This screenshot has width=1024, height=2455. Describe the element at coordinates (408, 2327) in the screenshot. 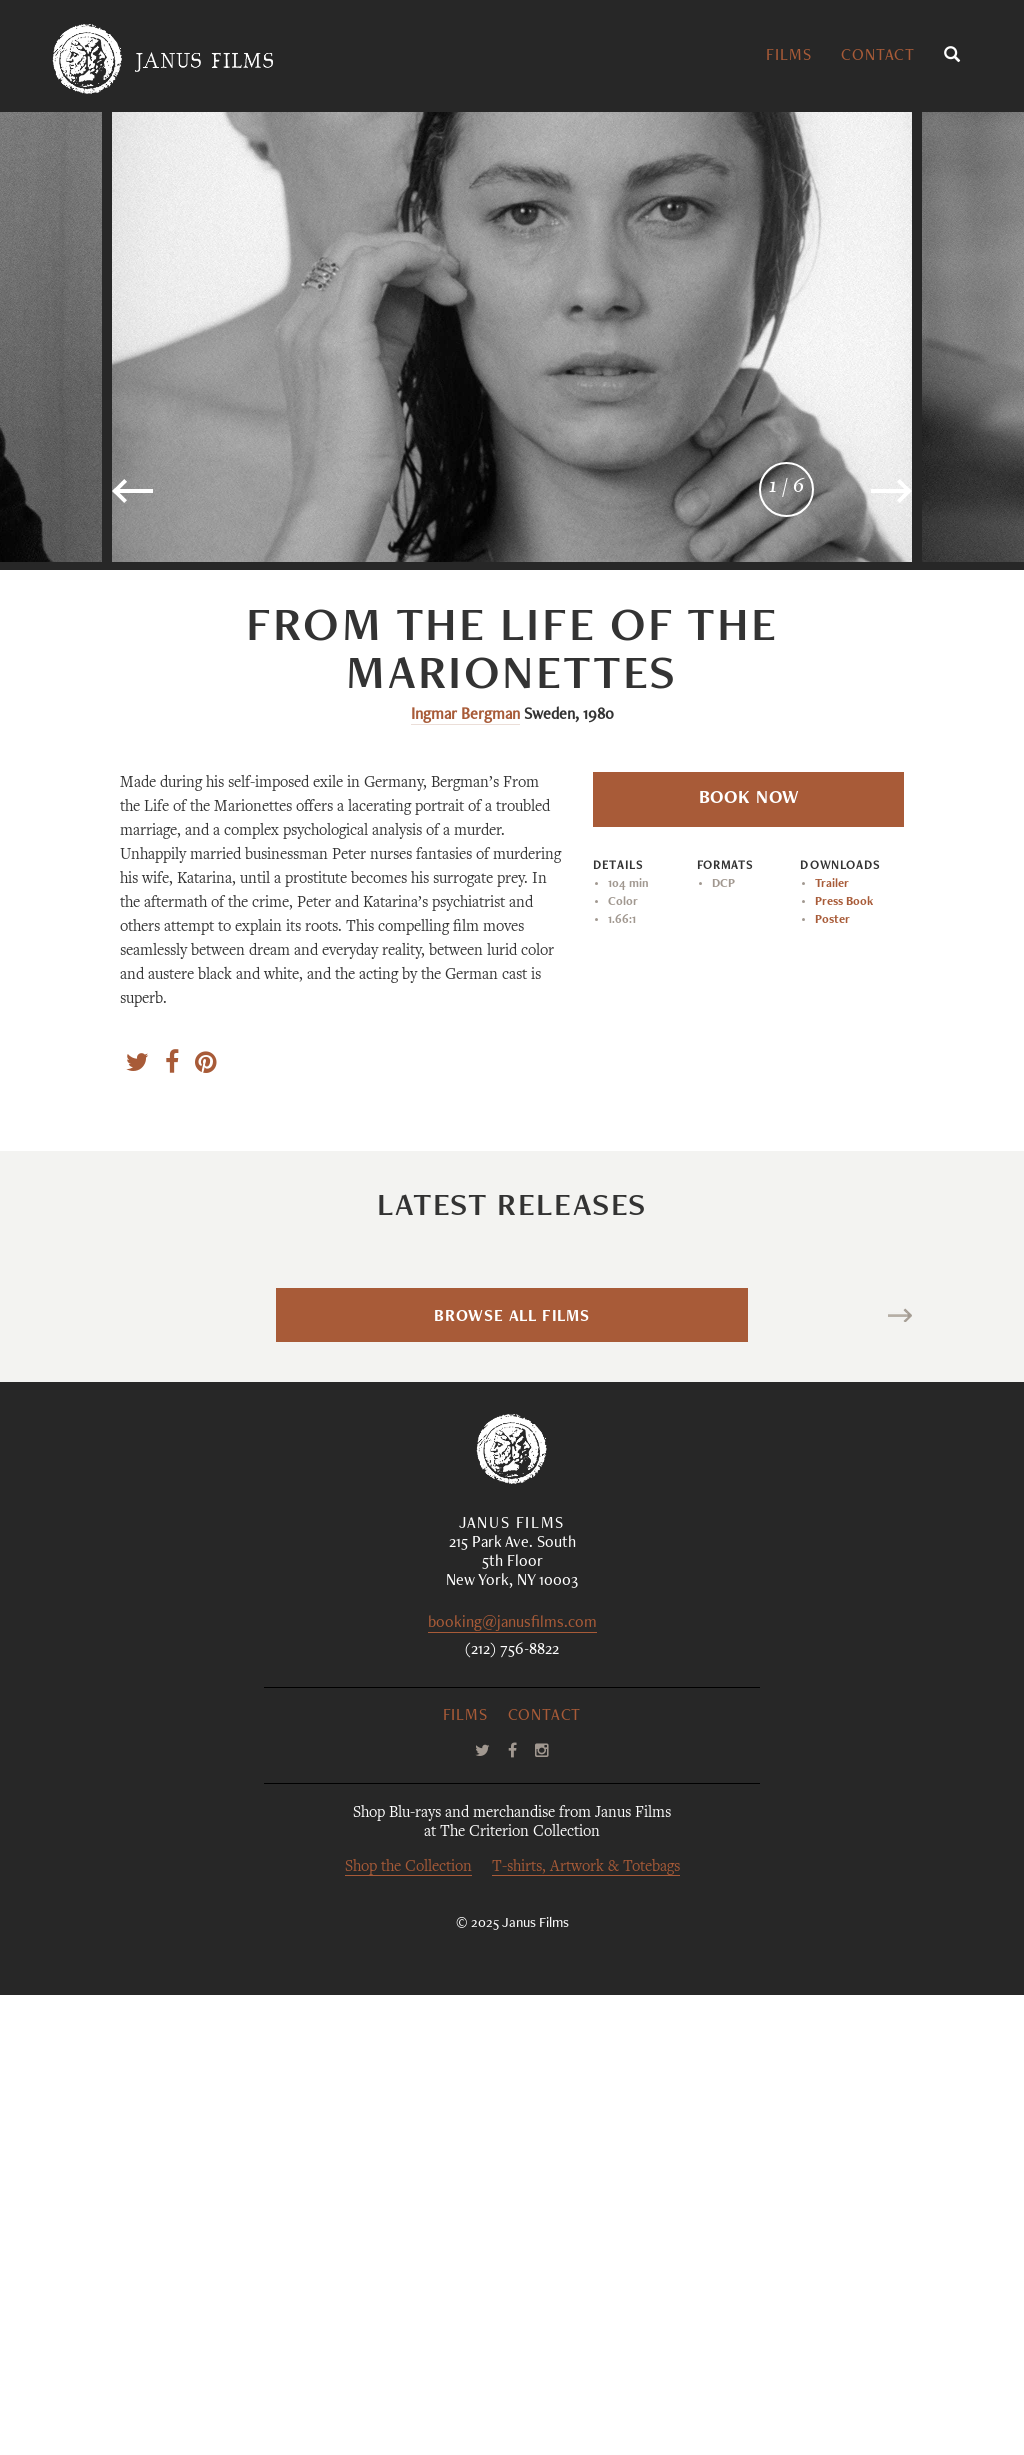

I see `Shop the Collection` at that location.